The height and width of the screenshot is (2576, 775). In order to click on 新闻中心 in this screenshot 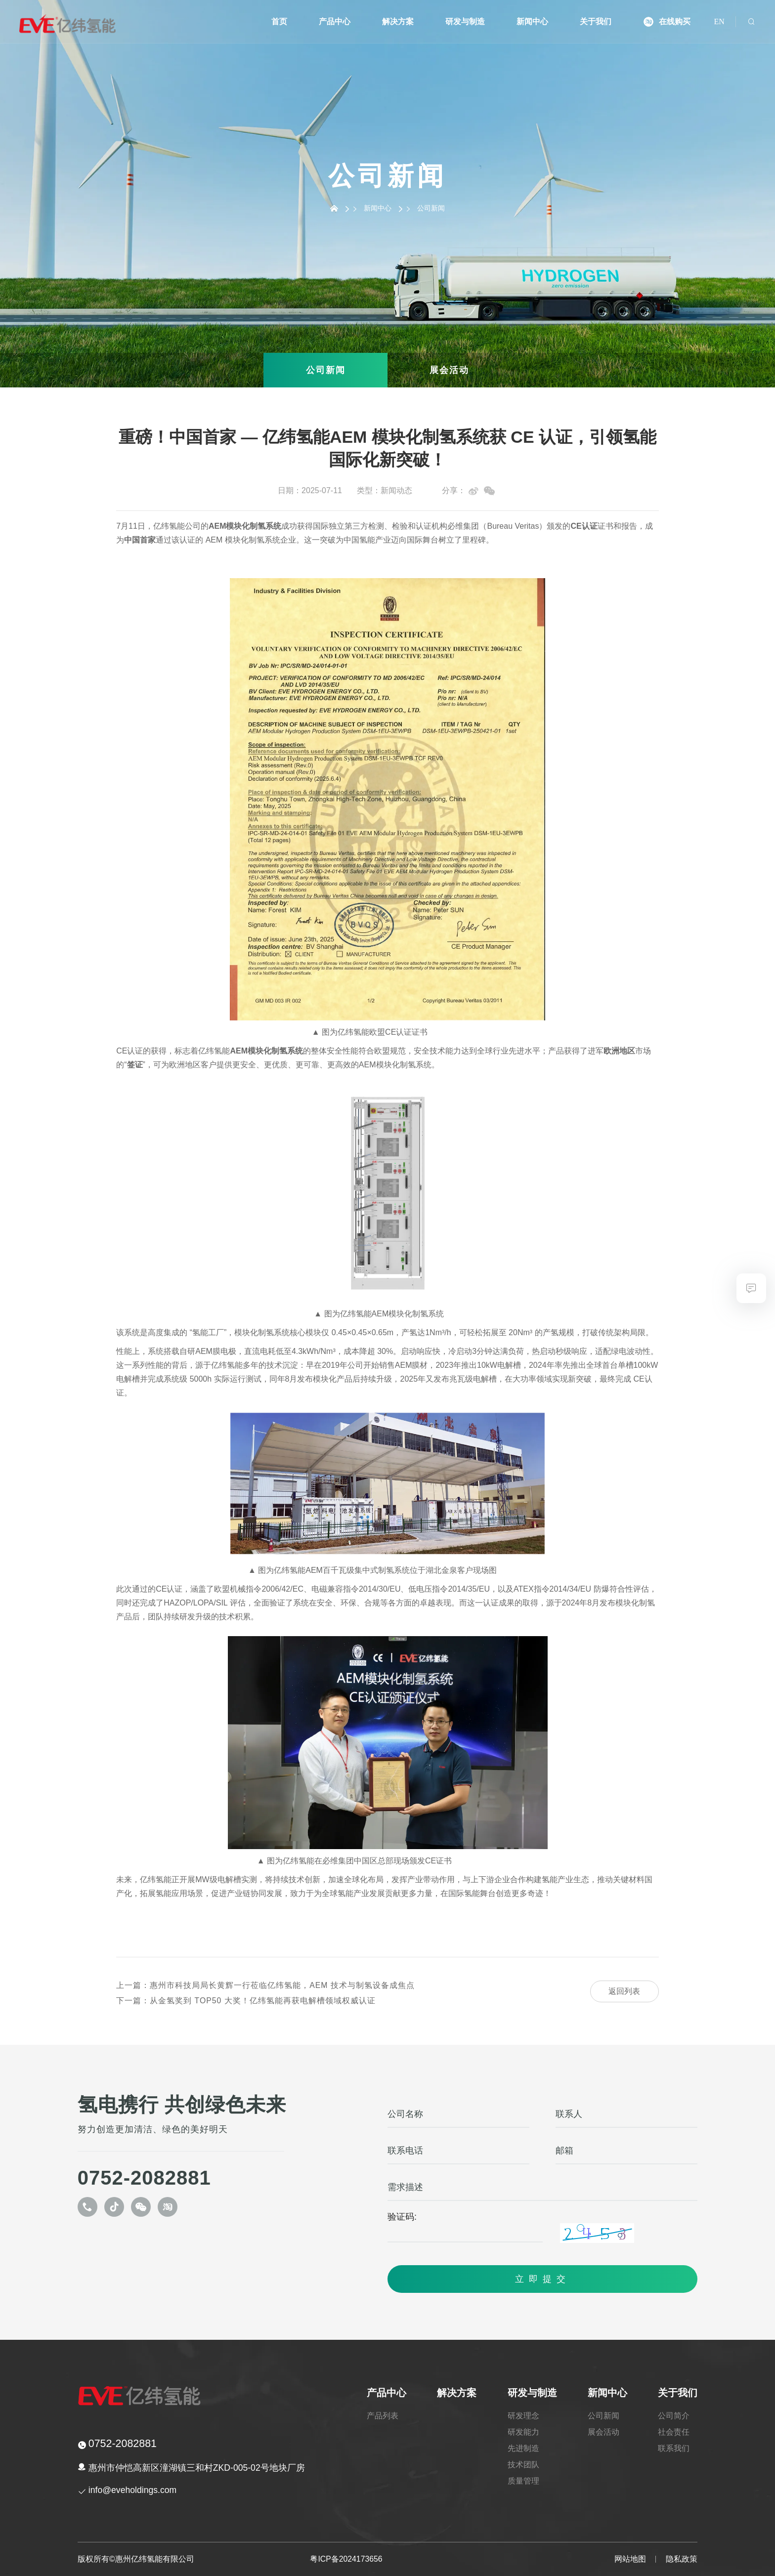, I will do `click(533, 22)`.